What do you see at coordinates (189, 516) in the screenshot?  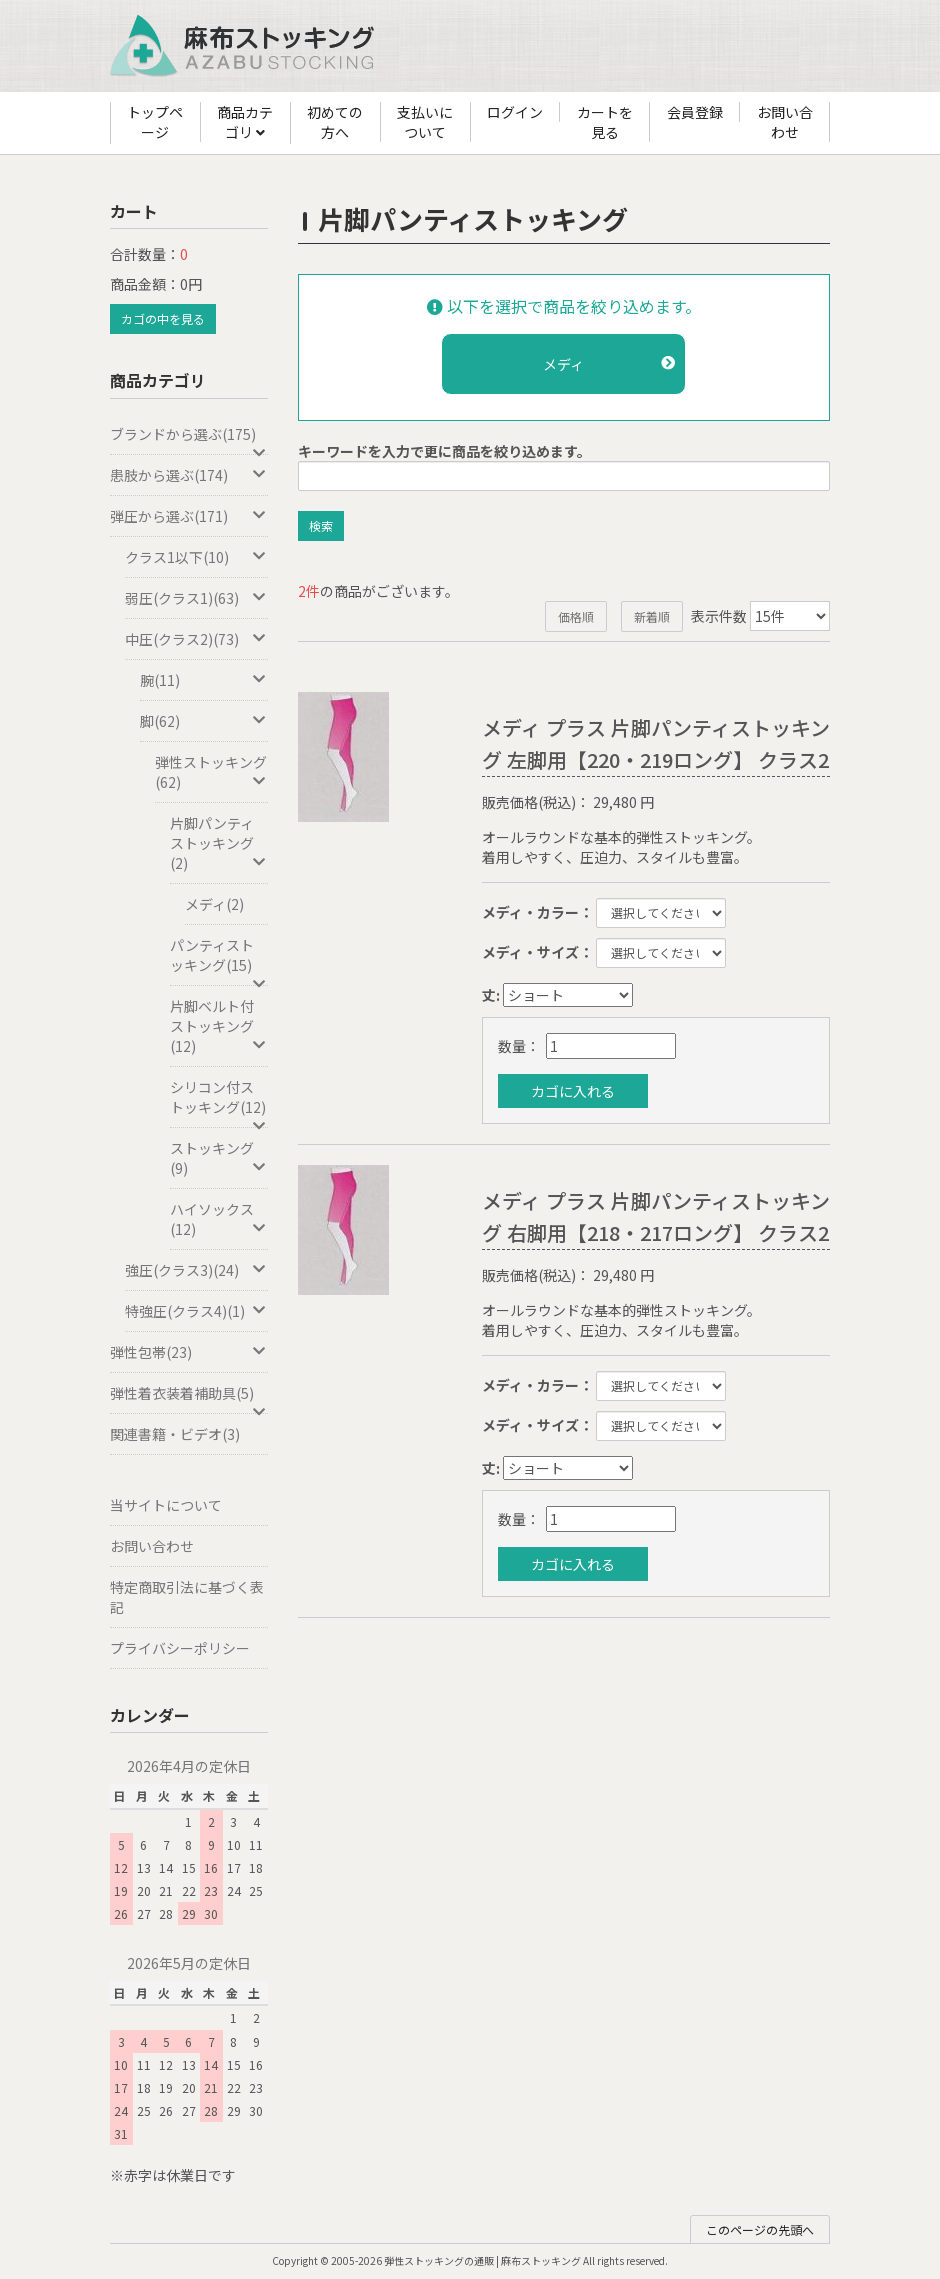 I see `弾圧から選ぶ(171)` at bounding box center [189, 516].